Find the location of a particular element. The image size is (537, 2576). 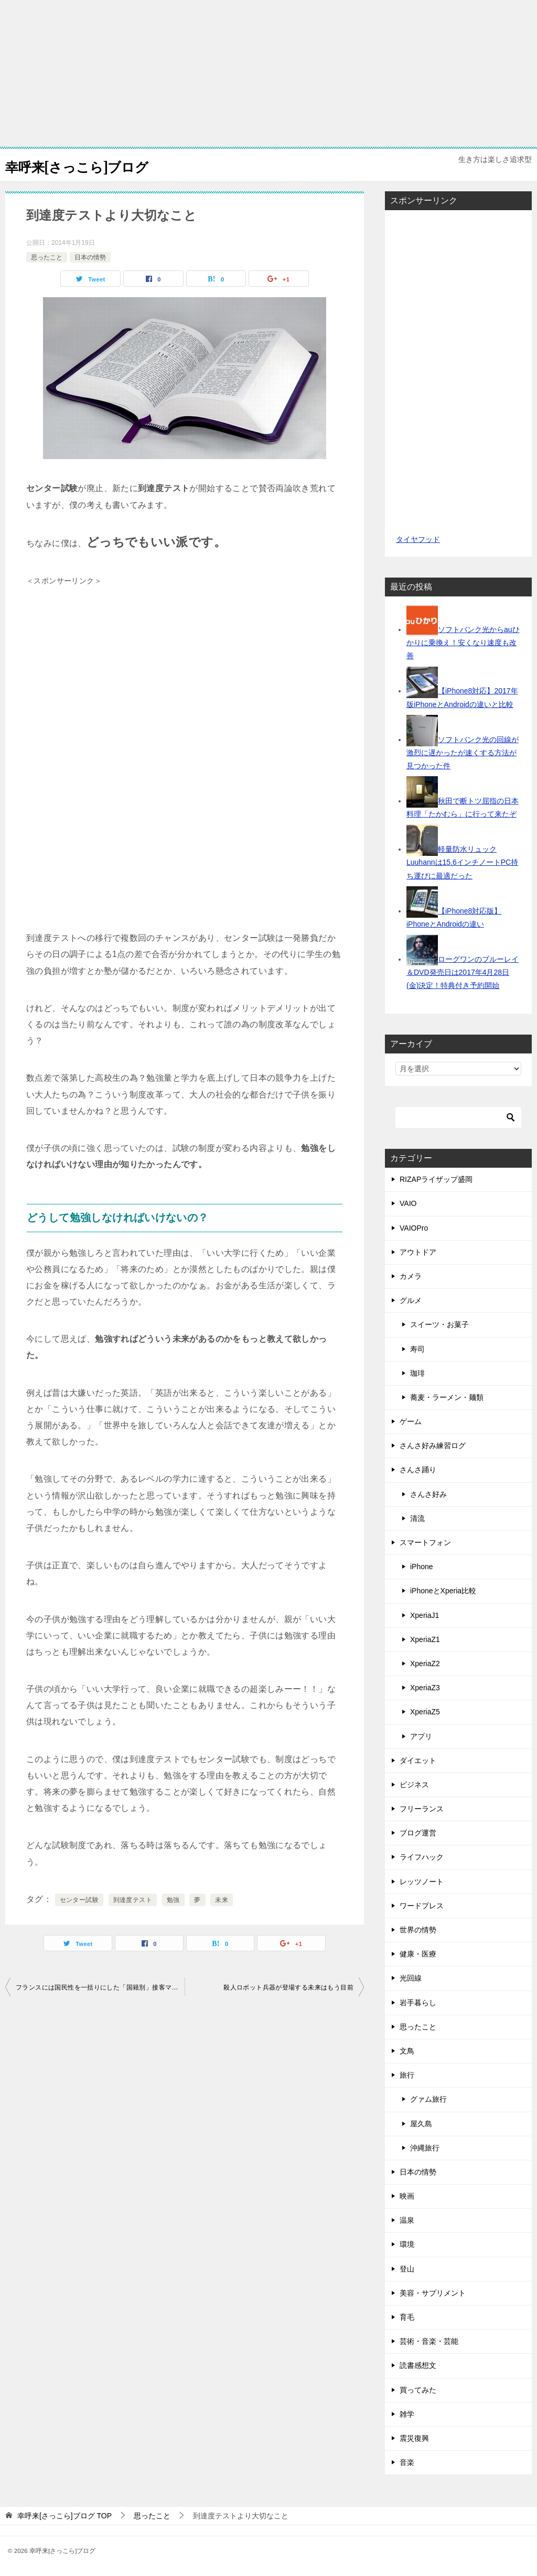

さんさ好み is located at coordinates (428, 1494).